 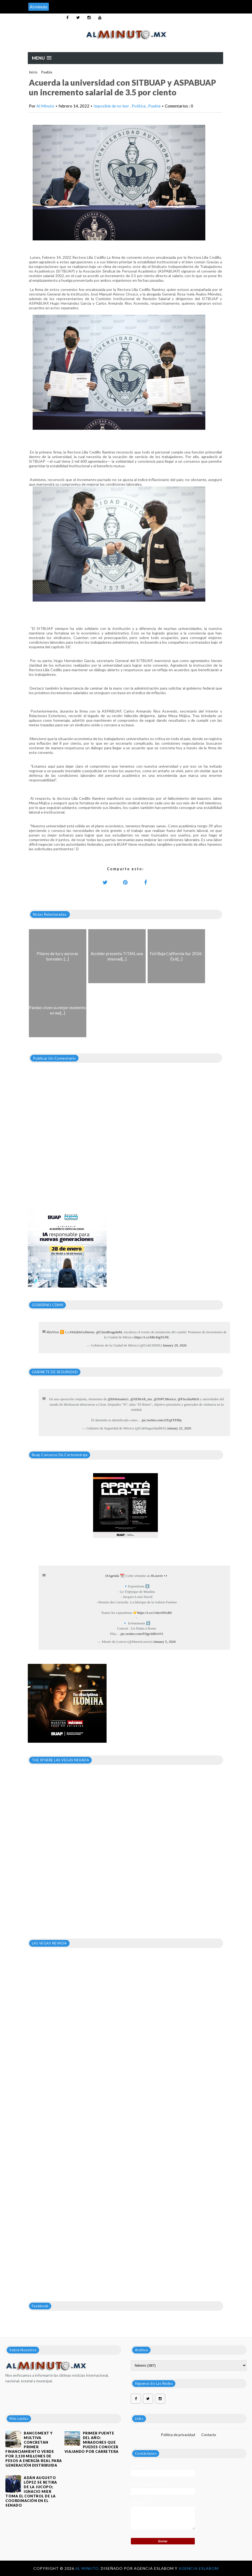 What do you see at coordinates (45, 105) in the screenshot?
I see `Al Minuto` at bounding box center [45, 105].